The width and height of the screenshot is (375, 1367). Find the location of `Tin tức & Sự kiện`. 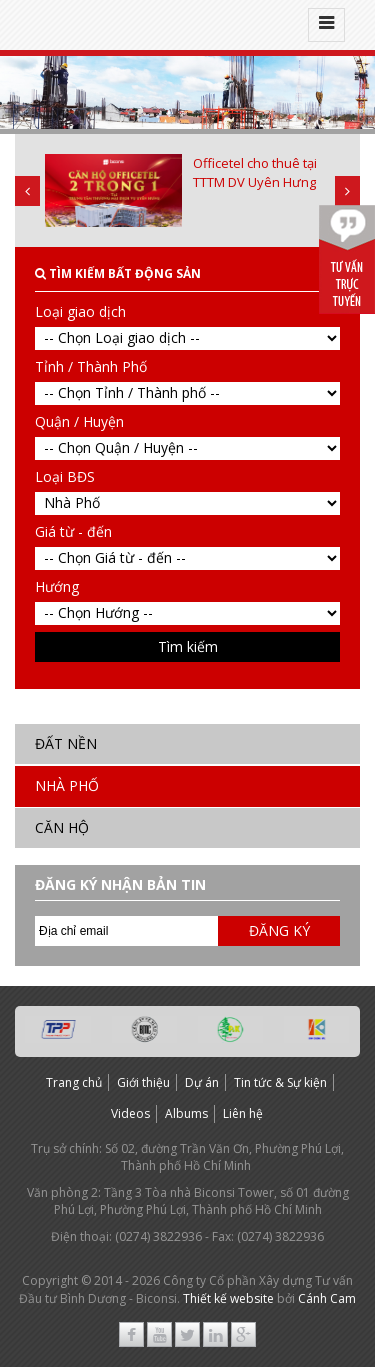

Tin tức & Sự kiện is located at coordinates (280, 1082).